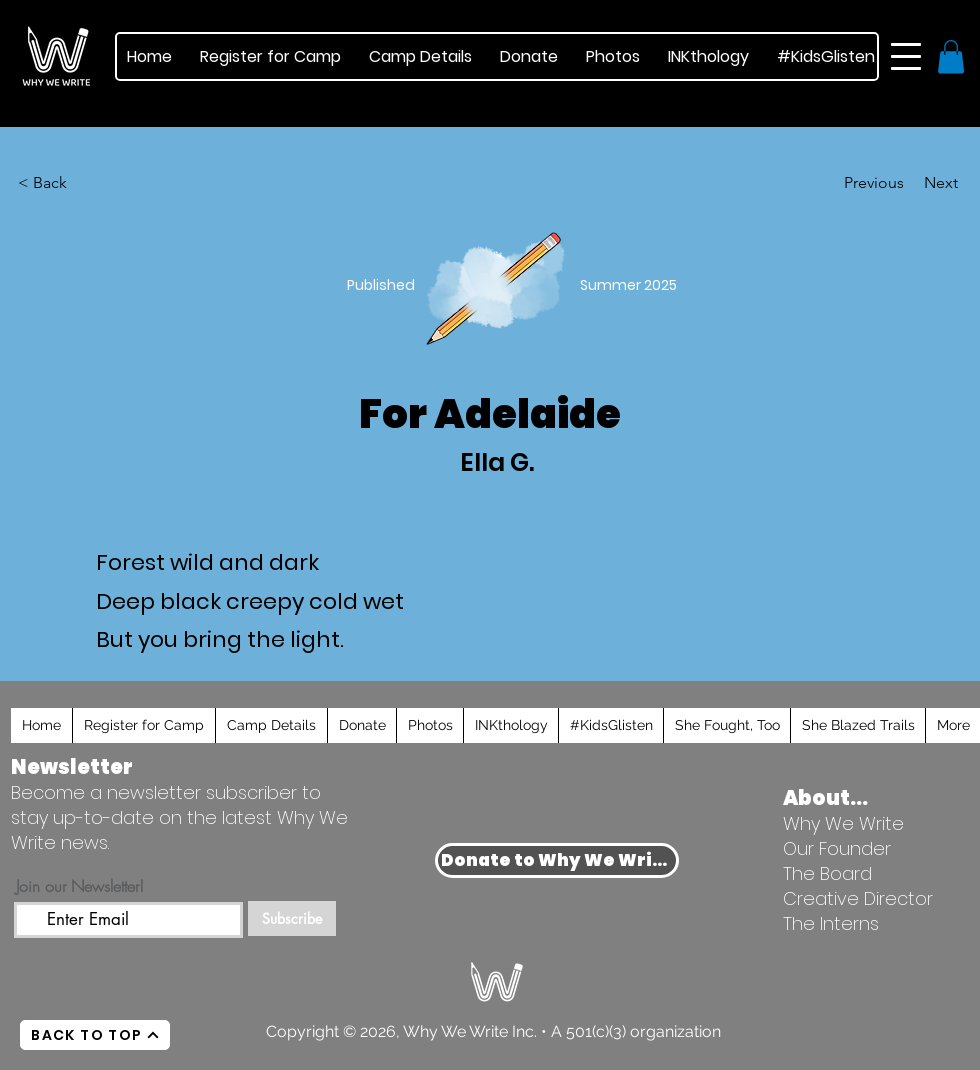 The image size is (980, 1070). What do you see at coordinates (906, 56) in the screenshot?
I see `[button]` at bounding box center [906, 56].